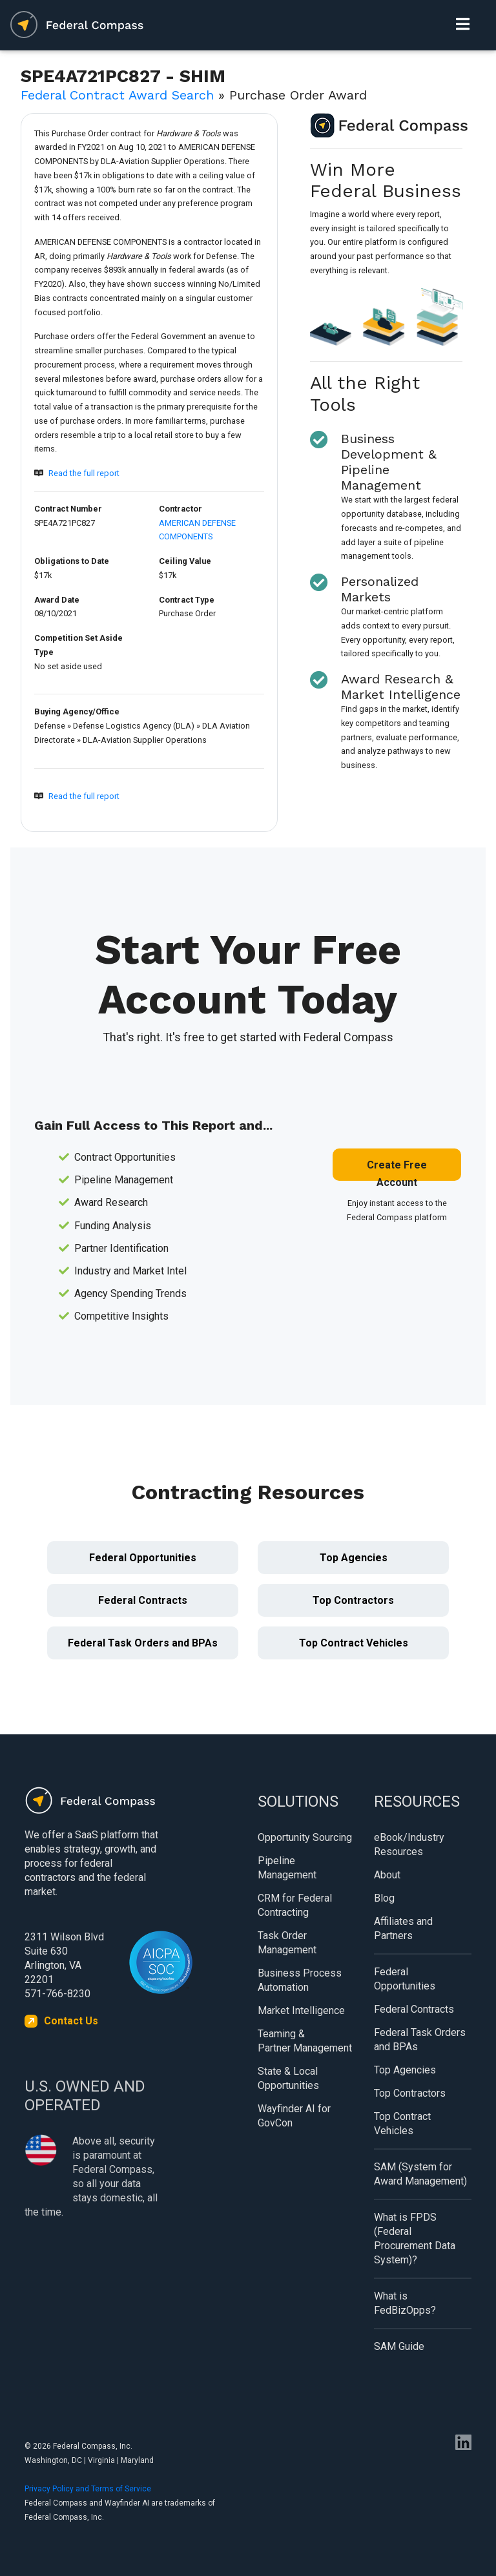 The image size is (496, 2576). What do you see at coordinates (305, 2041) in the screenshot?
I see `Teaming & Partner Management` at bounding box center [305, 2041].